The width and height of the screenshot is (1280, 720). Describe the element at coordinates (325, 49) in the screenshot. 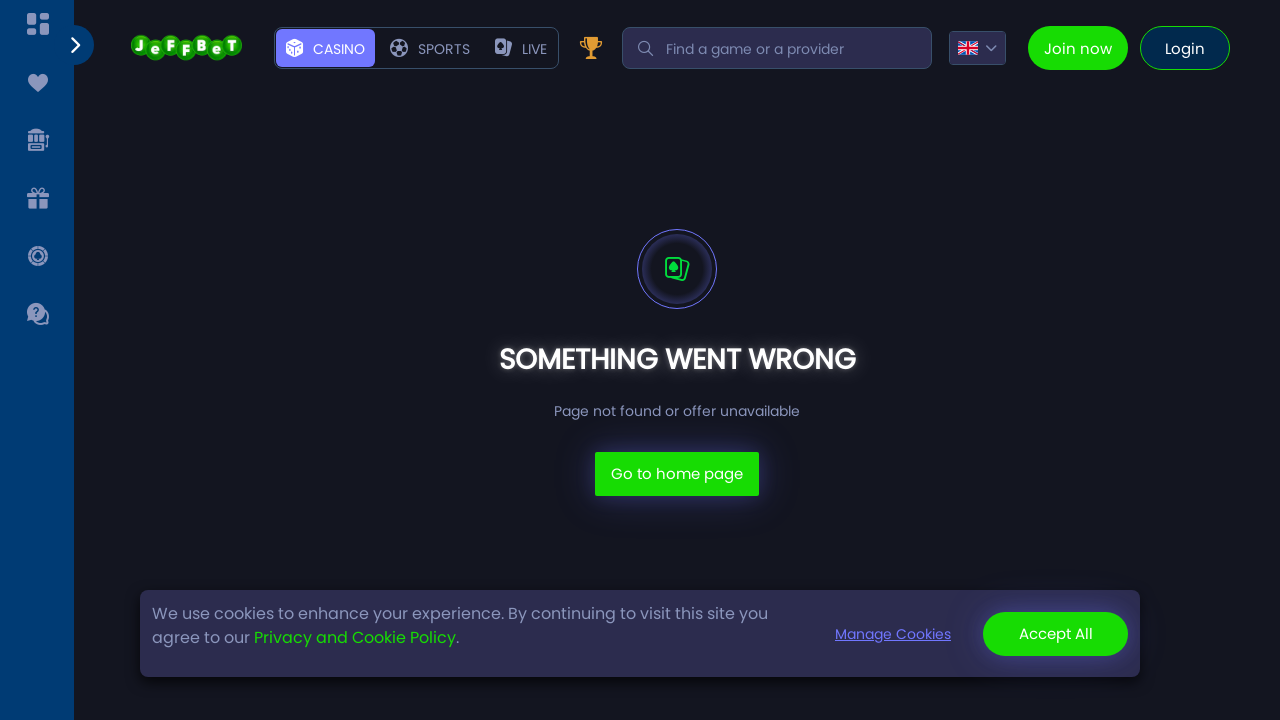

I see `casino` at that location.